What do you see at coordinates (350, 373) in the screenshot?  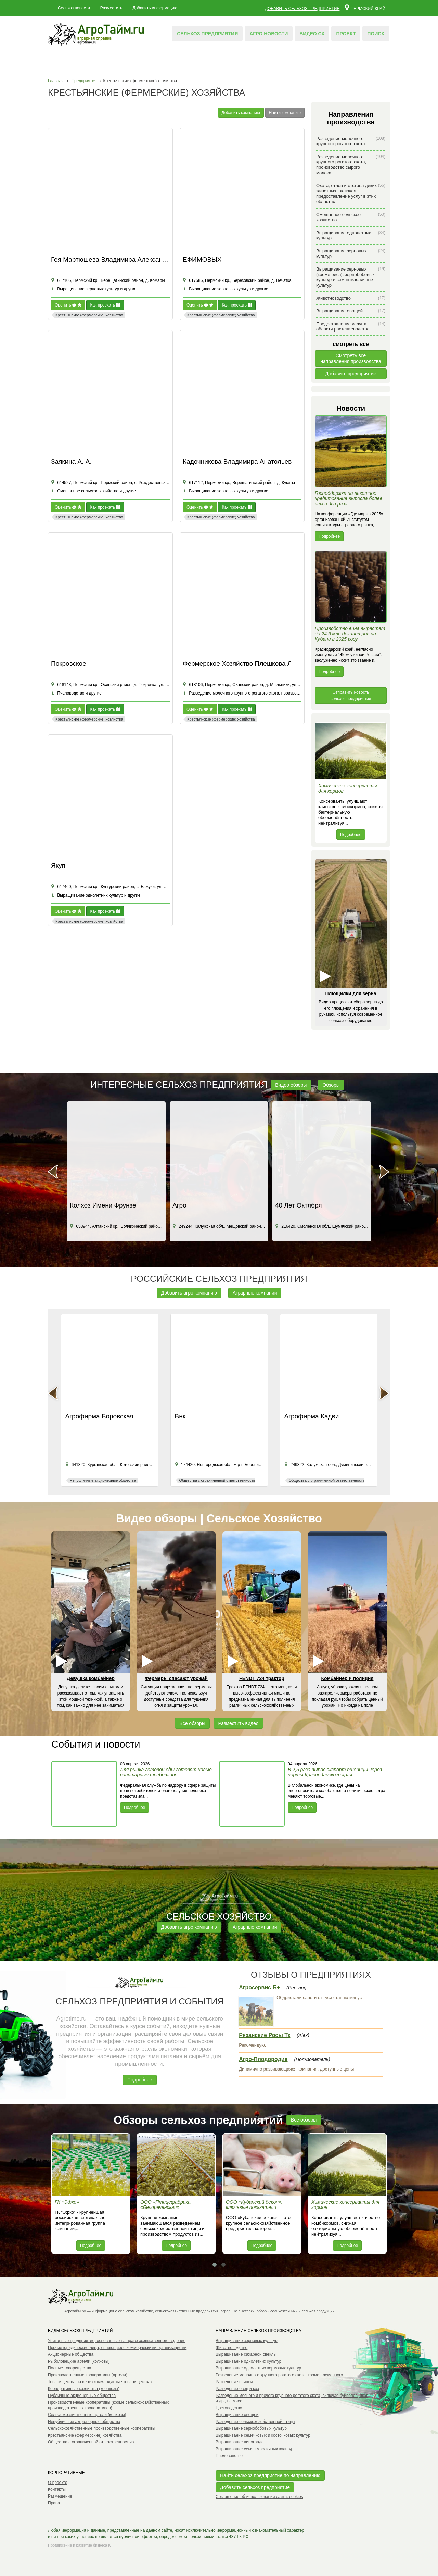 I see `Добавить предприятие` at bounding box center [350, 373].